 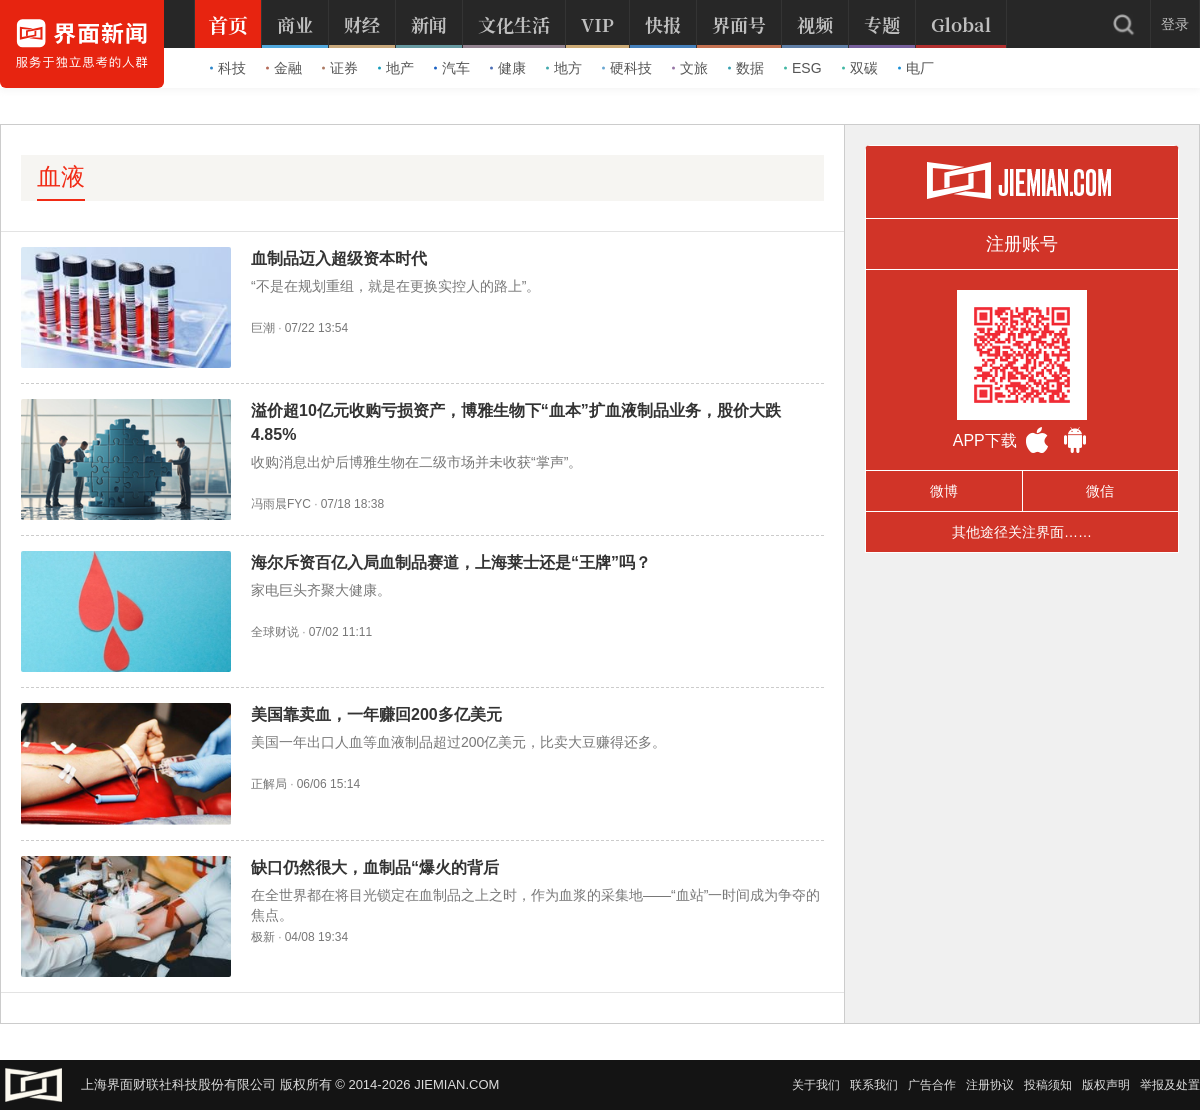 What do you see at coordinates (916, 68) in the screenshot?
I see `电厂` at bounding box center [916, 68].